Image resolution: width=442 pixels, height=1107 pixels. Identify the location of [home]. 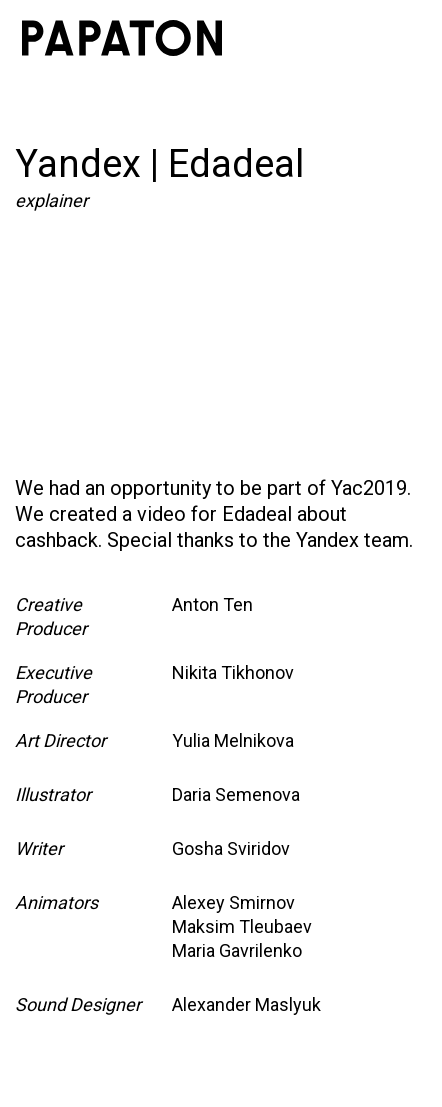
(122, 38).